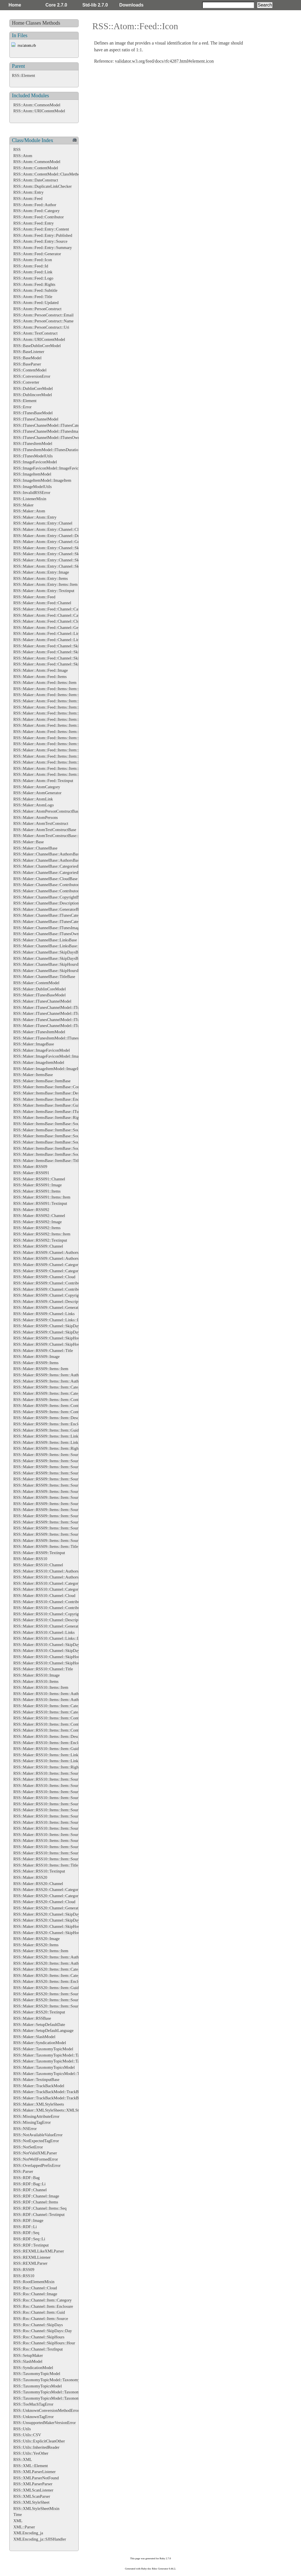 This screenshot has height=2576, width=301. What do you see at coordinates (32, 394) in the screenshot?
I see `RSS::DublincoreModel` at bounding box center [32, 394].